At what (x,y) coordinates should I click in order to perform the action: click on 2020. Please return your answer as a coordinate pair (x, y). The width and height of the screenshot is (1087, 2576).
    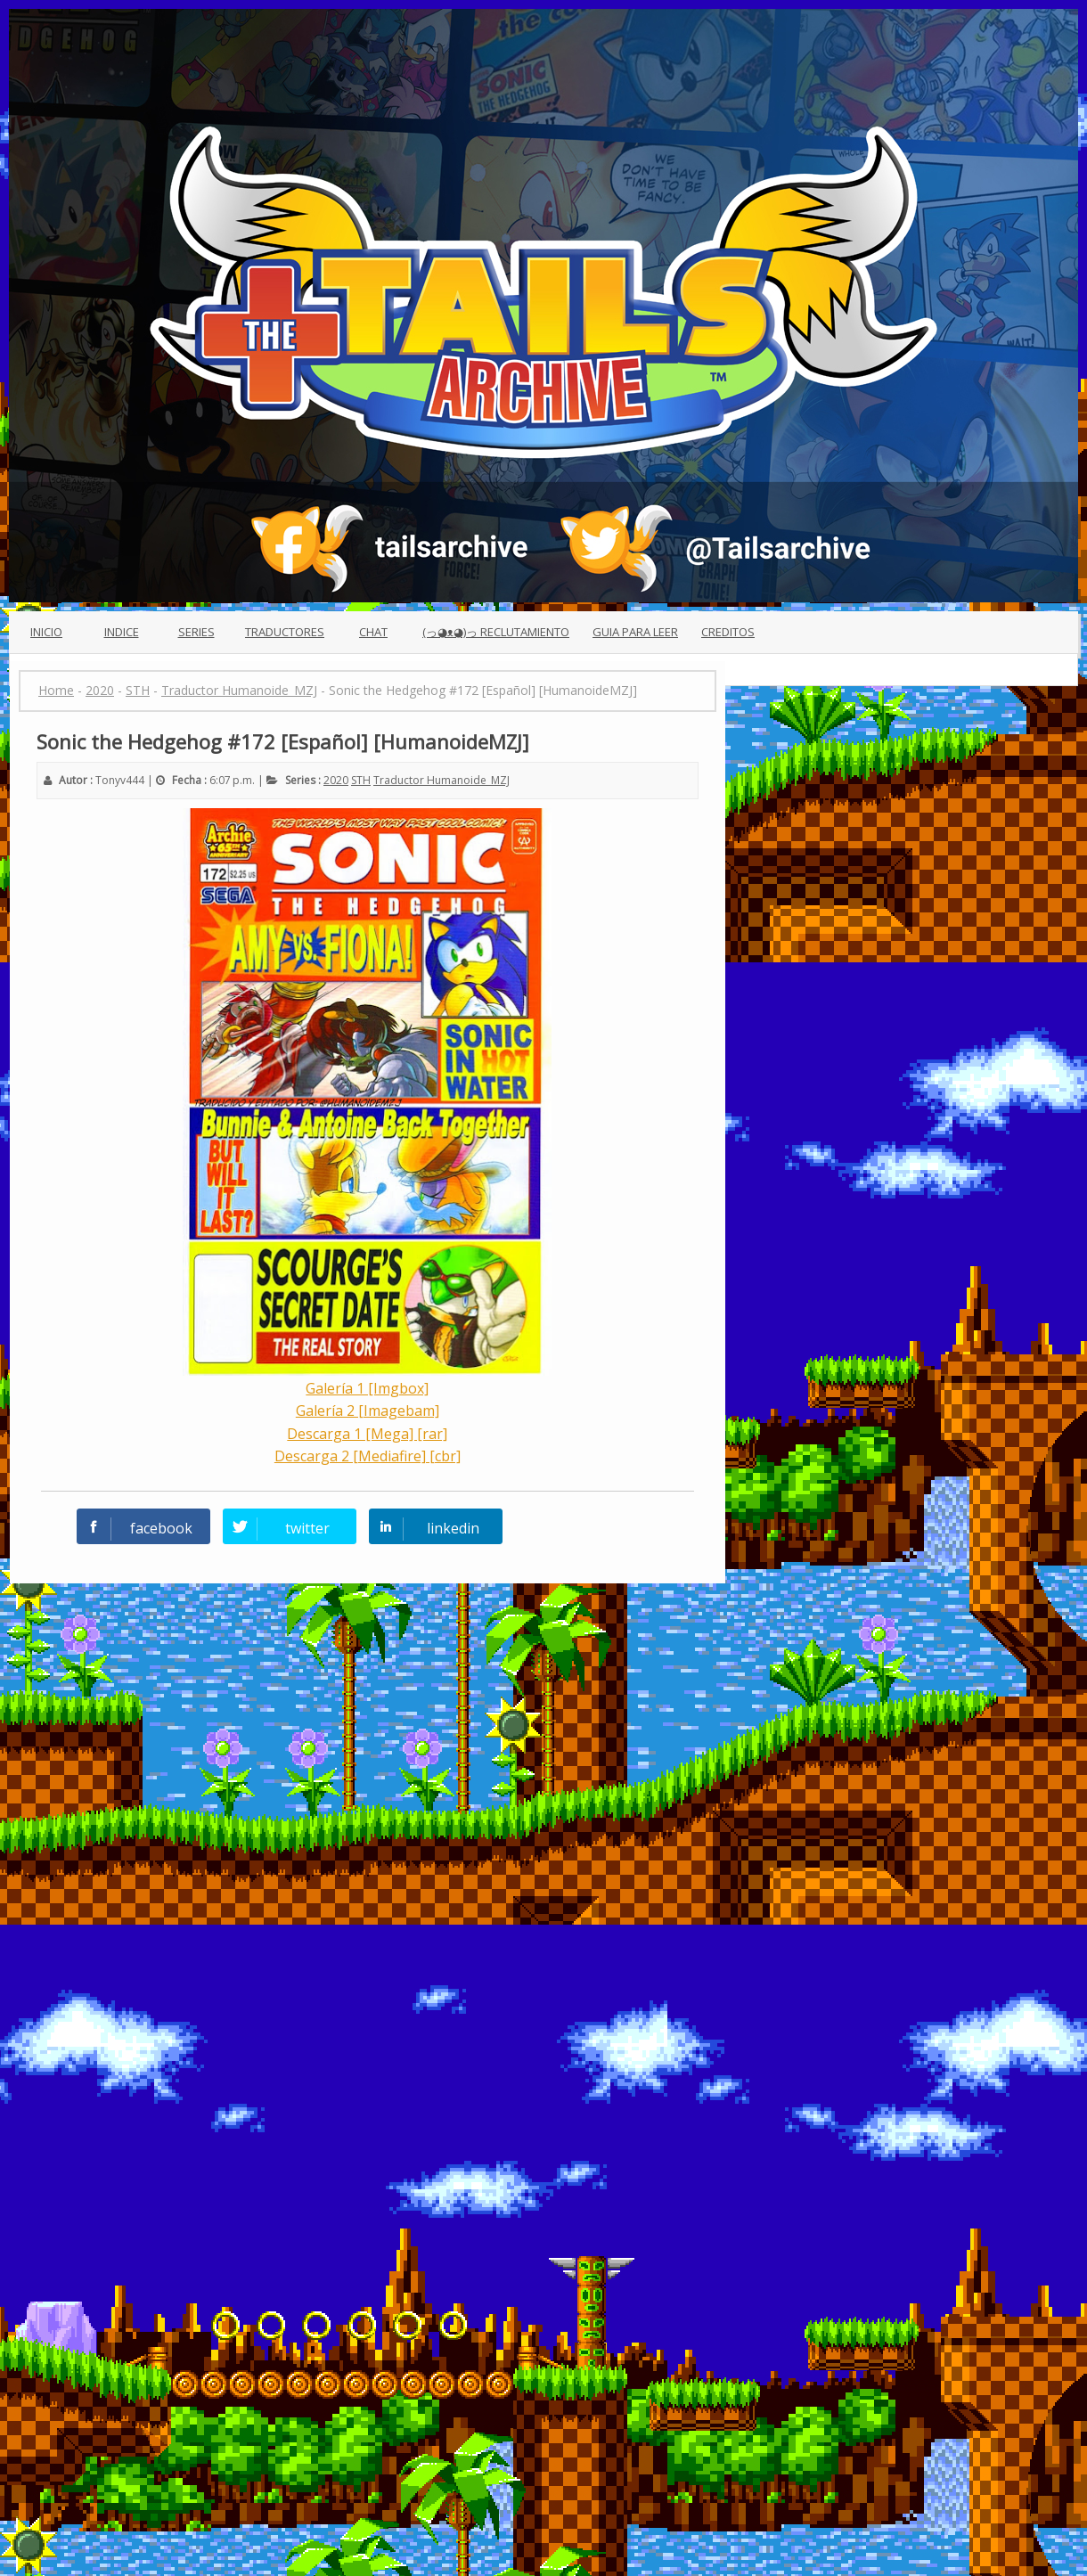
    Looking at the image, I should click on (335, 780).